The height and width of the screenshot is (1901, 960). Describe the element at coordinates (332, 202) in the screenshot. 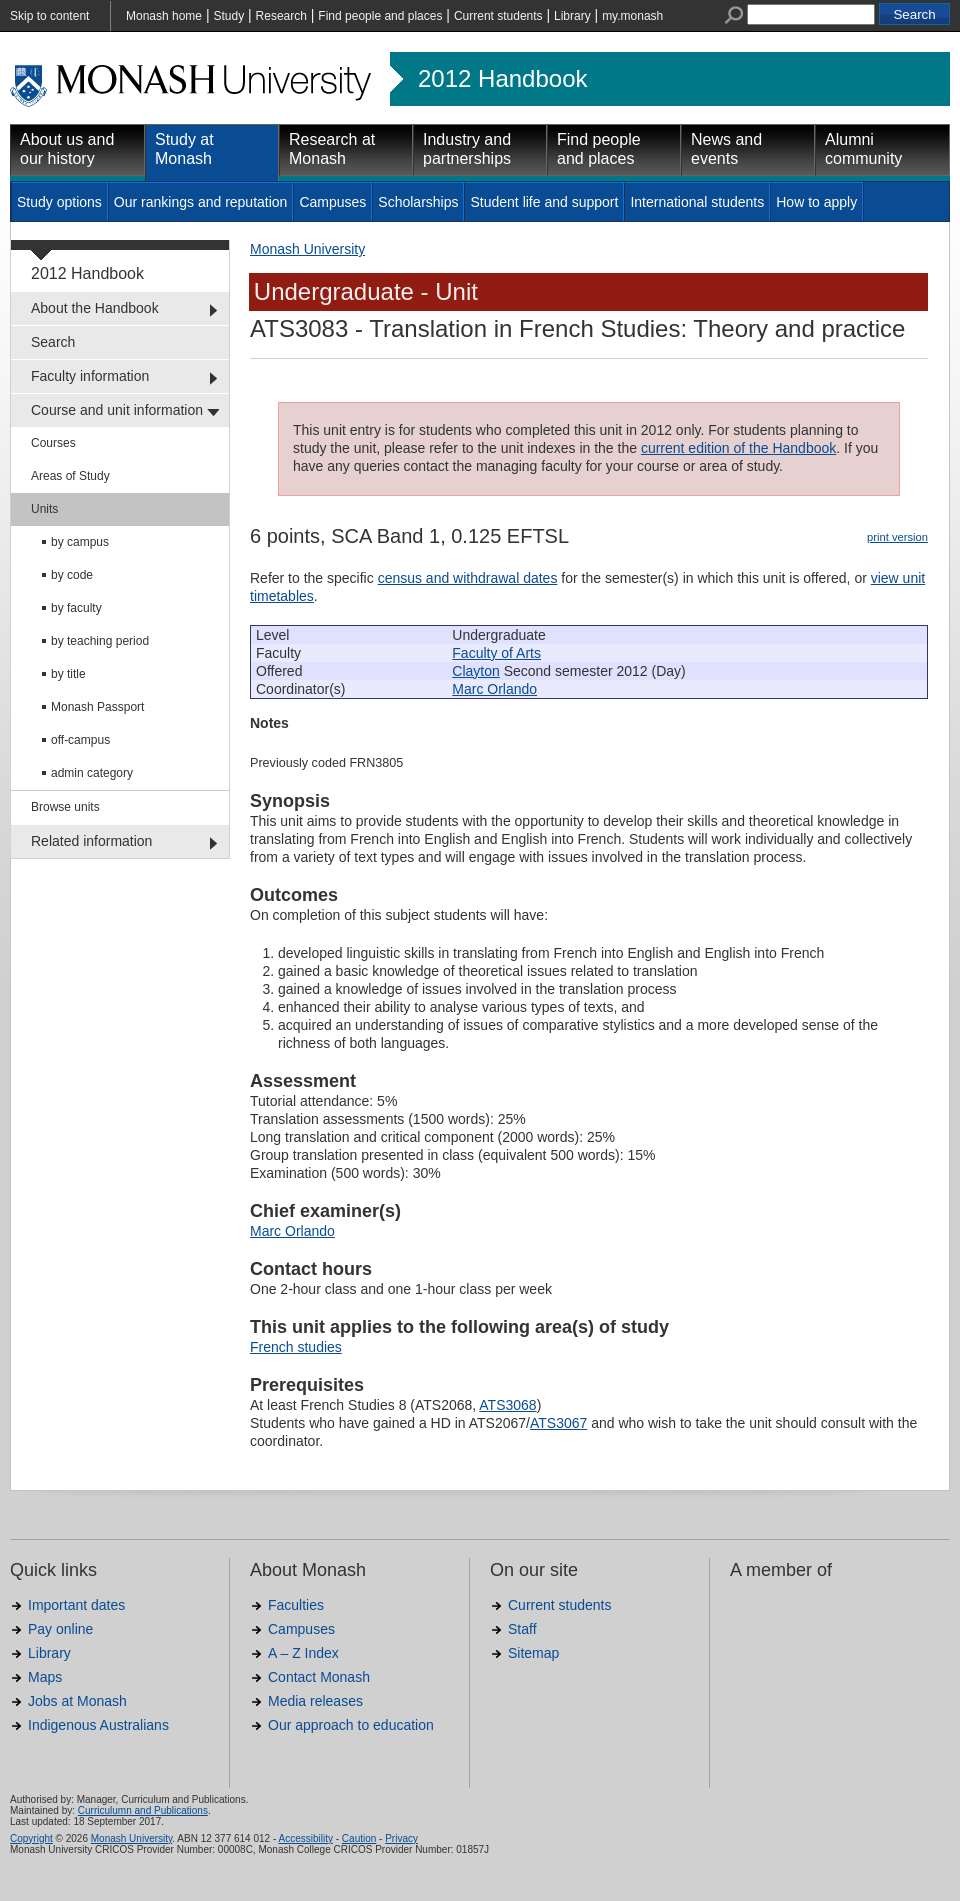

I see `Campuses` at that location.